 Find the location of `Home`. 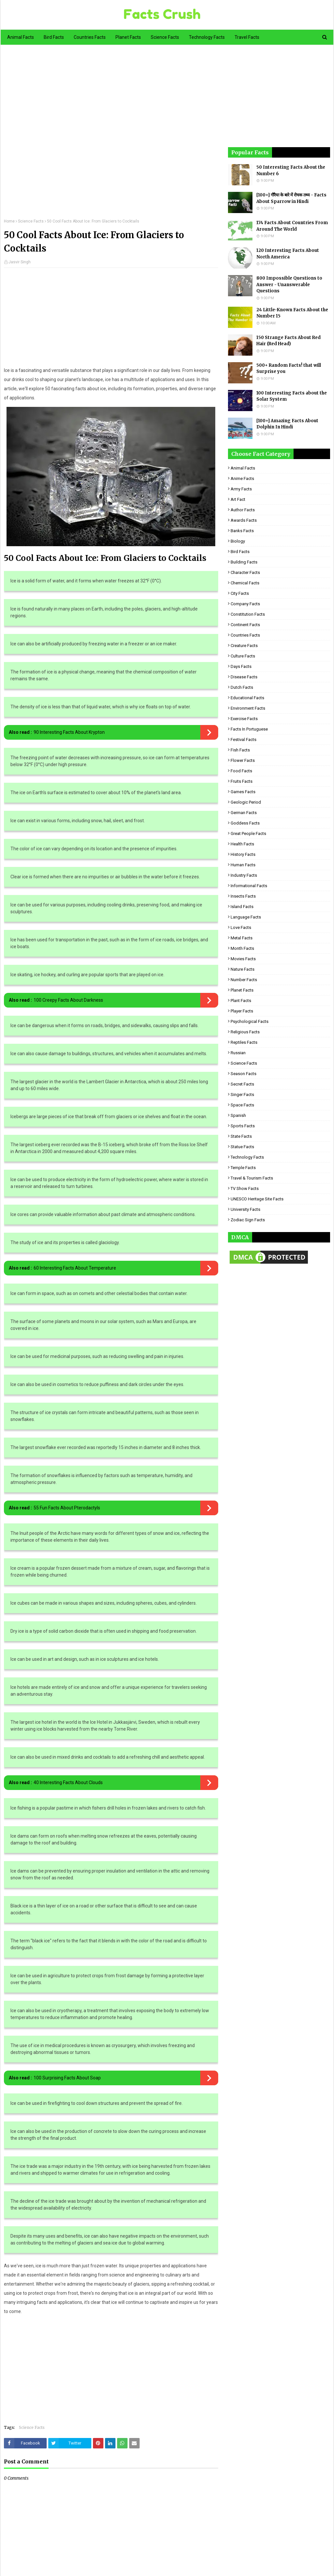

Home is located at coordinates (9, 221).